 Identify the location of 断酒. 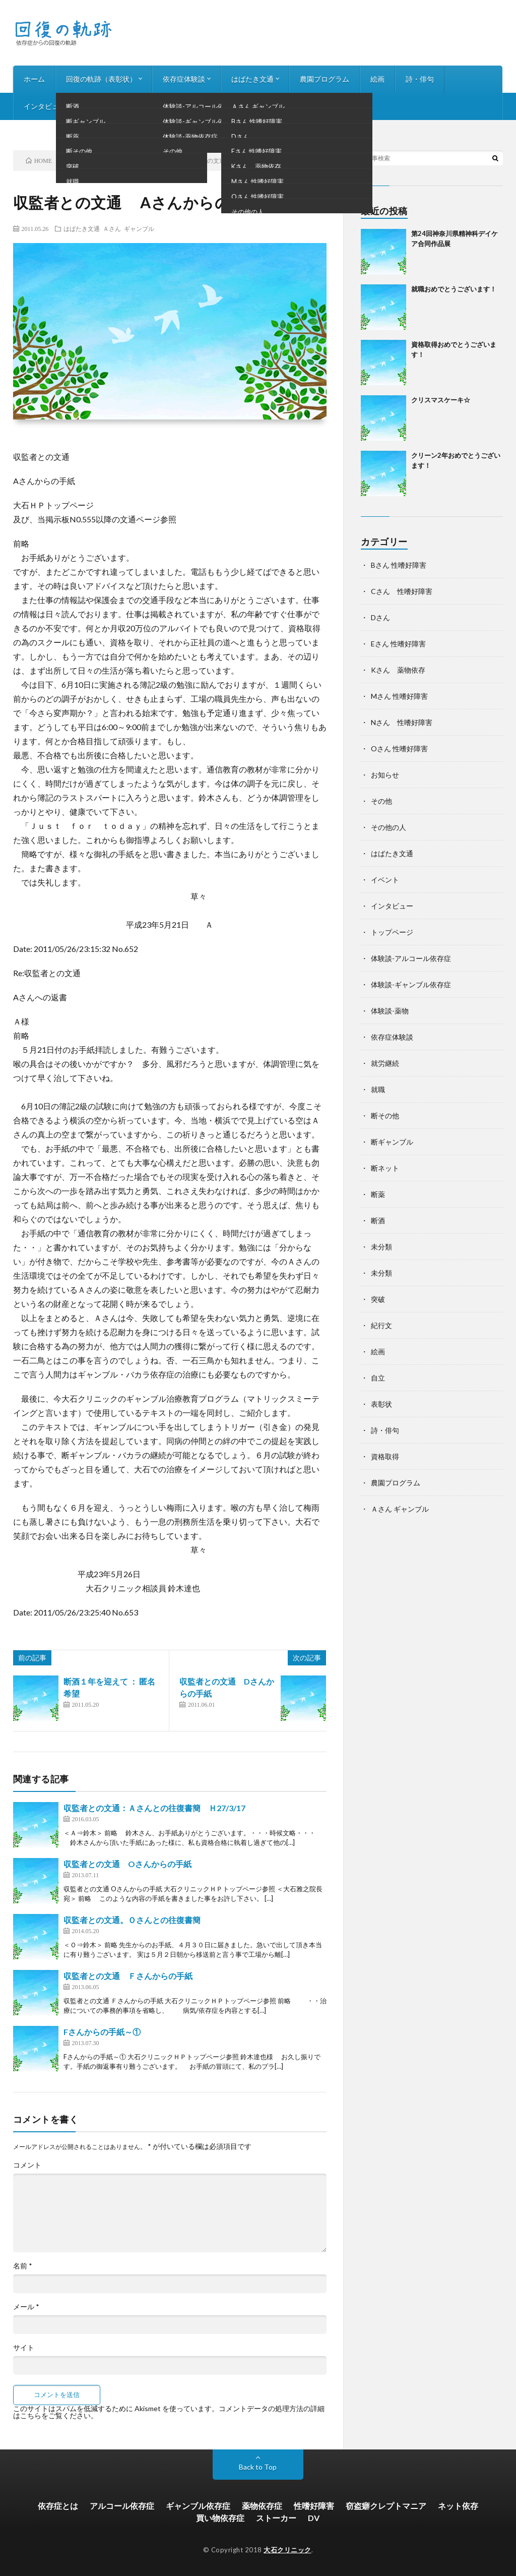
(378, 1220).